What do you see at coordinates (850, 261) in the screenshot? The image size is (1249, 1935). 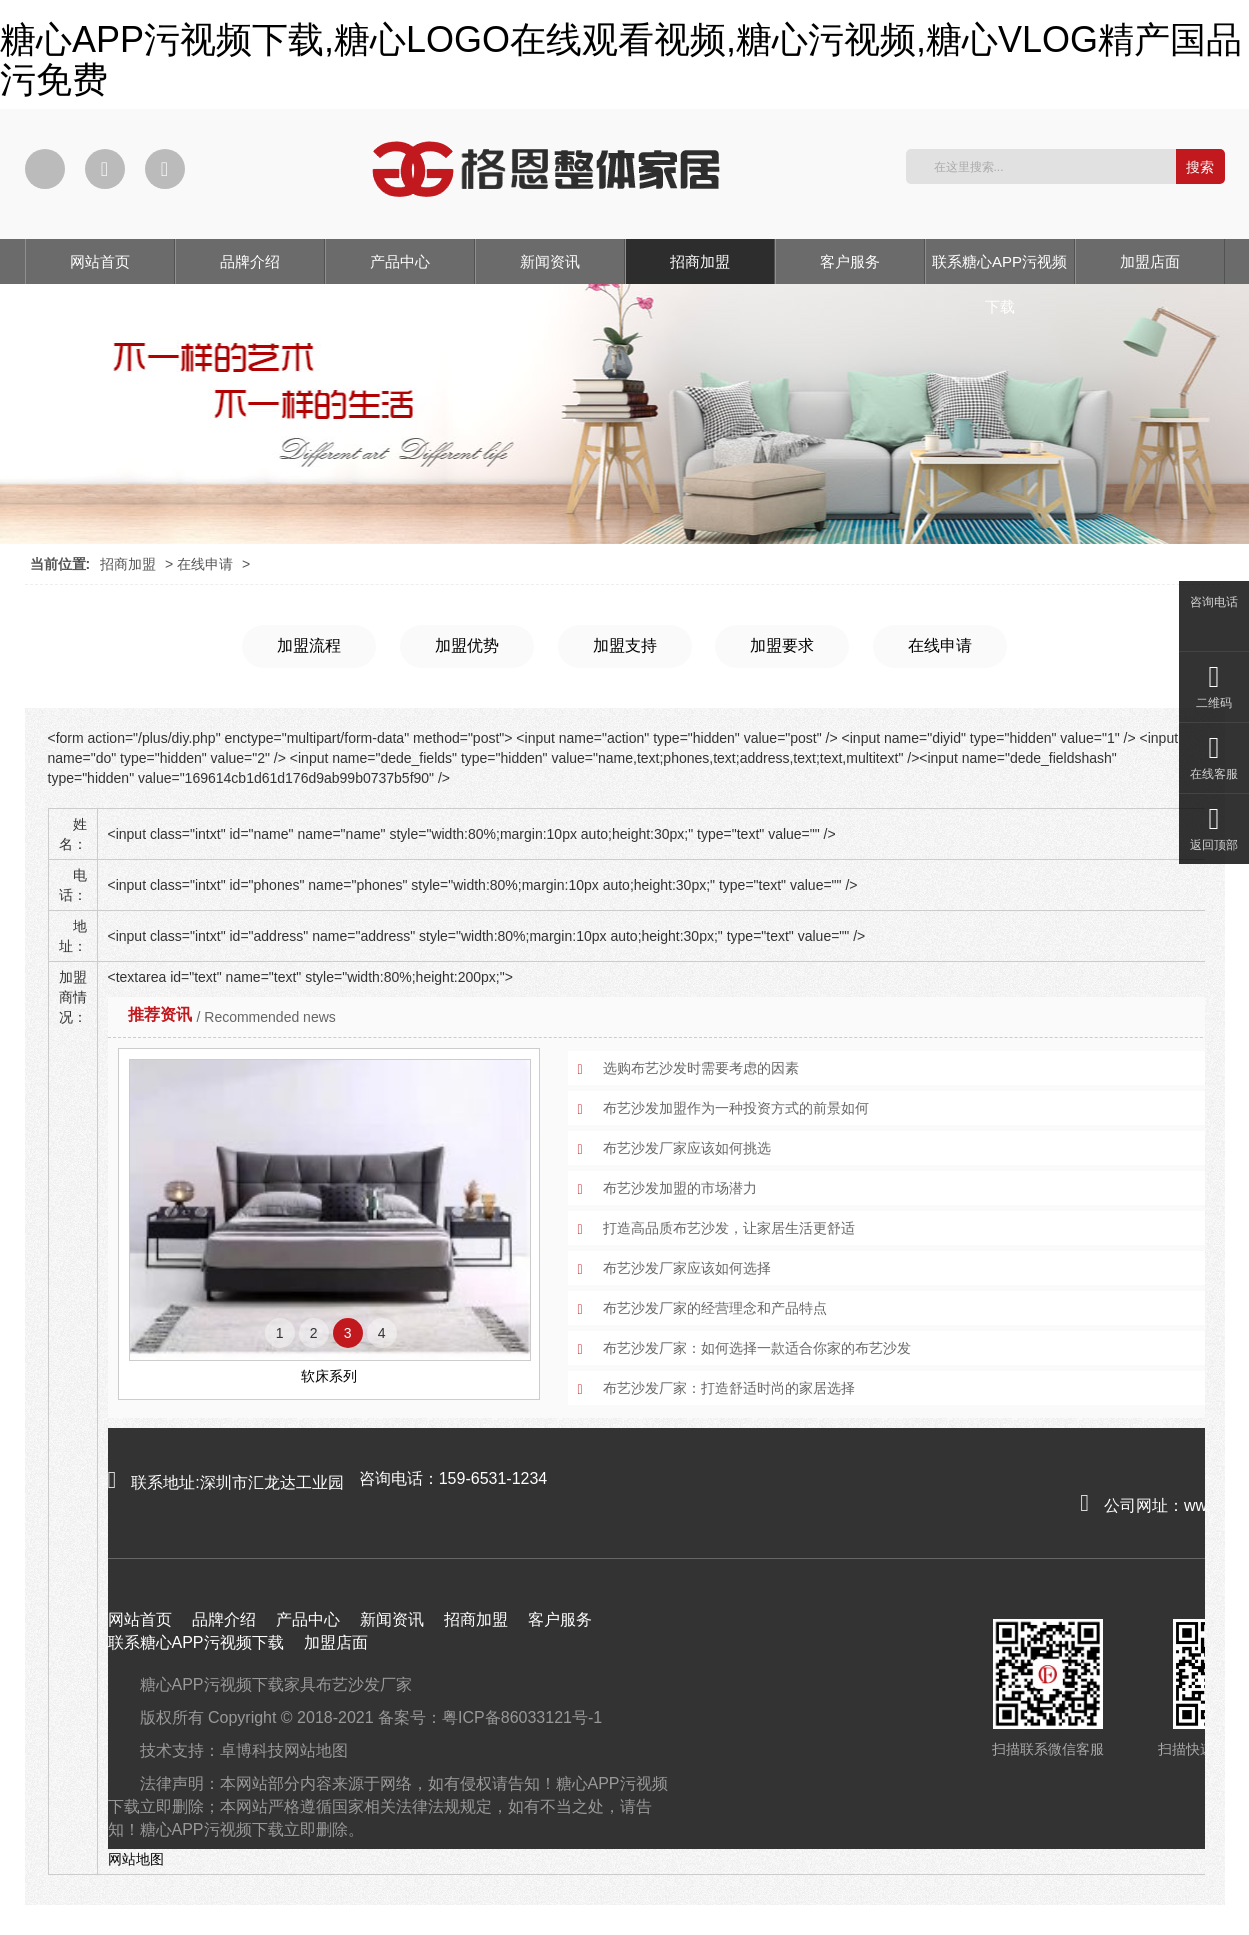 I see `客户服务` at bounding box center [850, 261].